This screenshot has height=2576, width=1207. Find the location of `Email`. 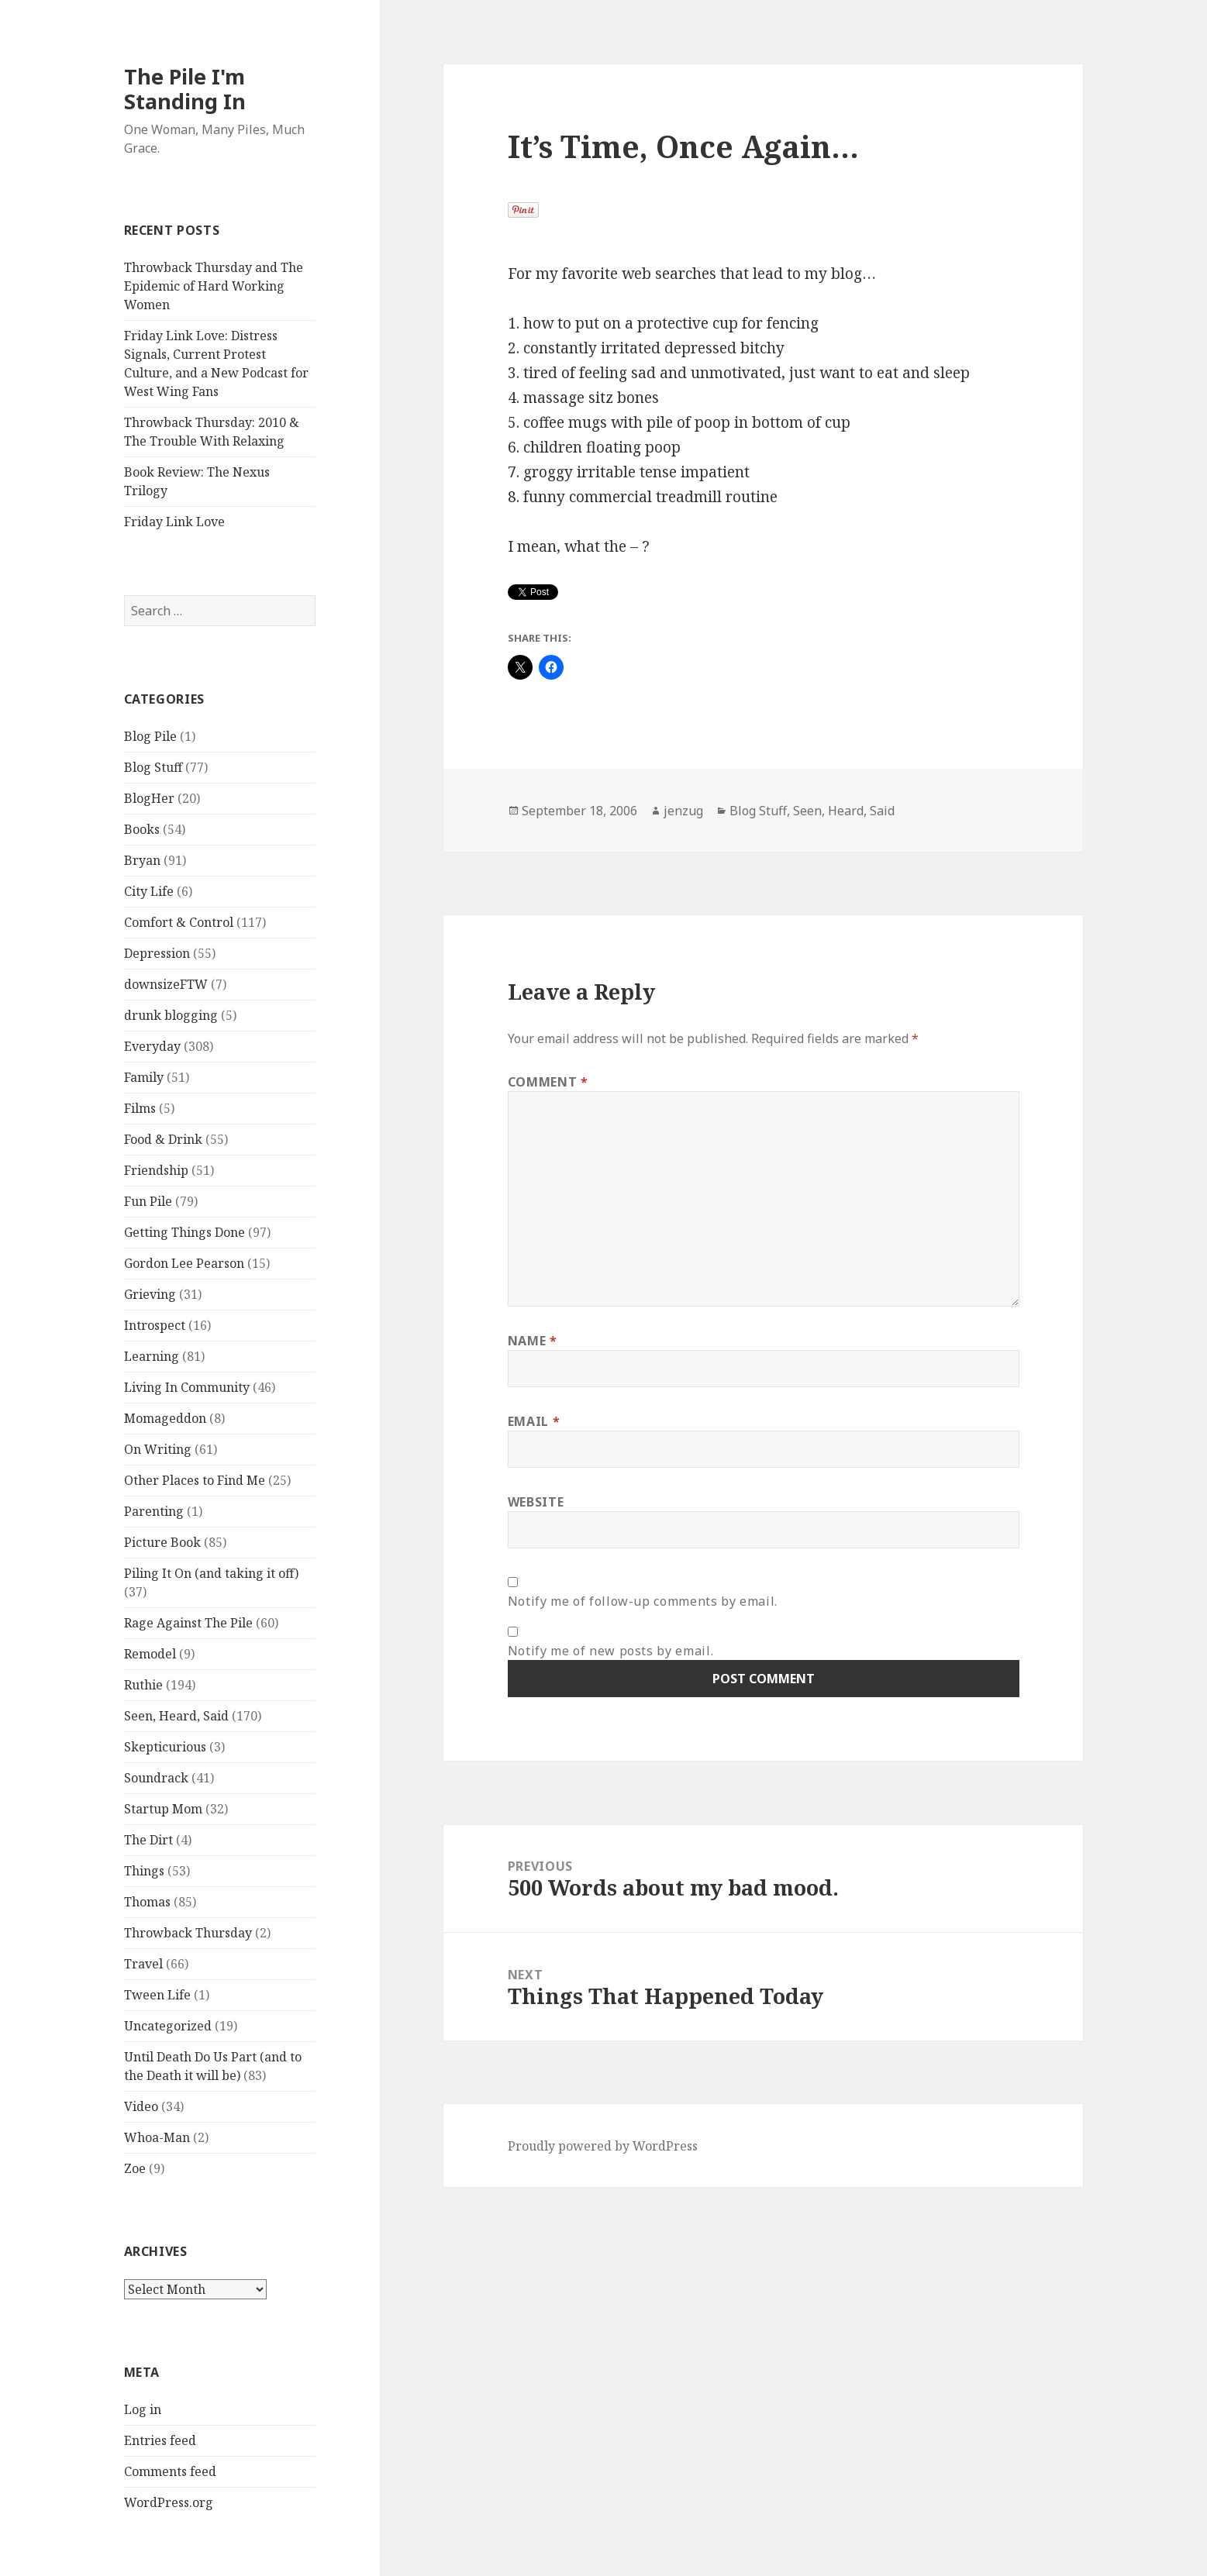

Email is located at coordinates (534, 1421).